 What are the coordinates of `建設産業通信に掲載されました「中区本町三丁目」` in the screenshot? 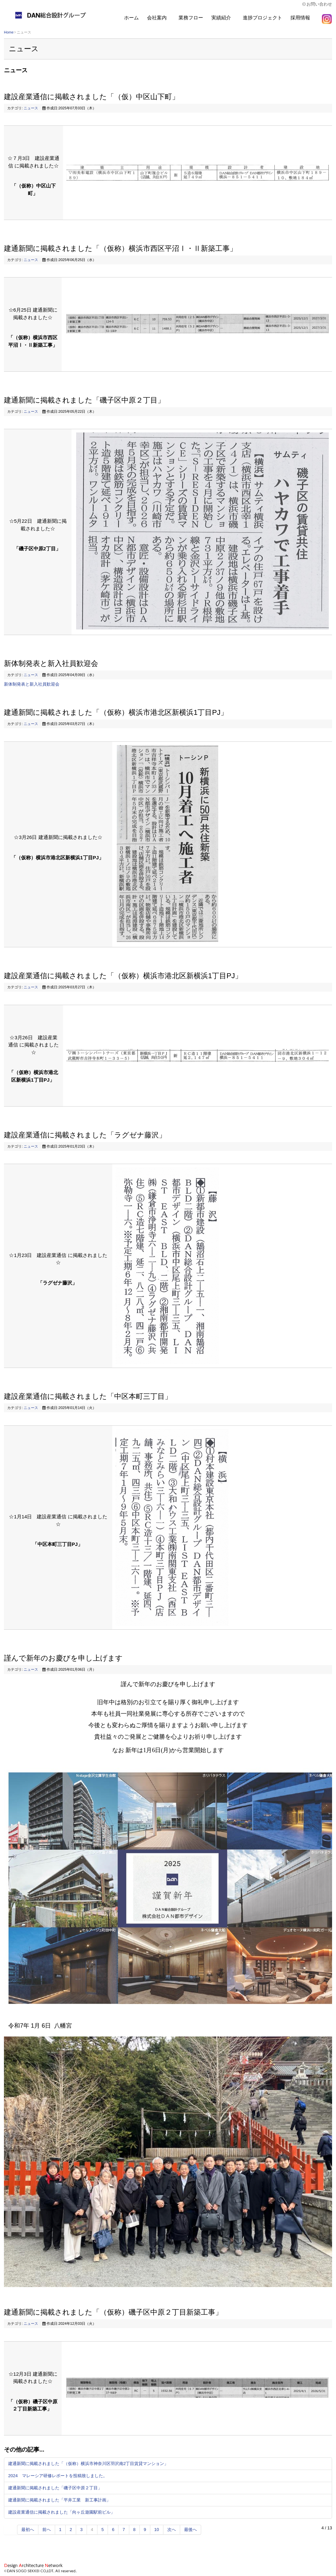 It's located at (88, 1396).